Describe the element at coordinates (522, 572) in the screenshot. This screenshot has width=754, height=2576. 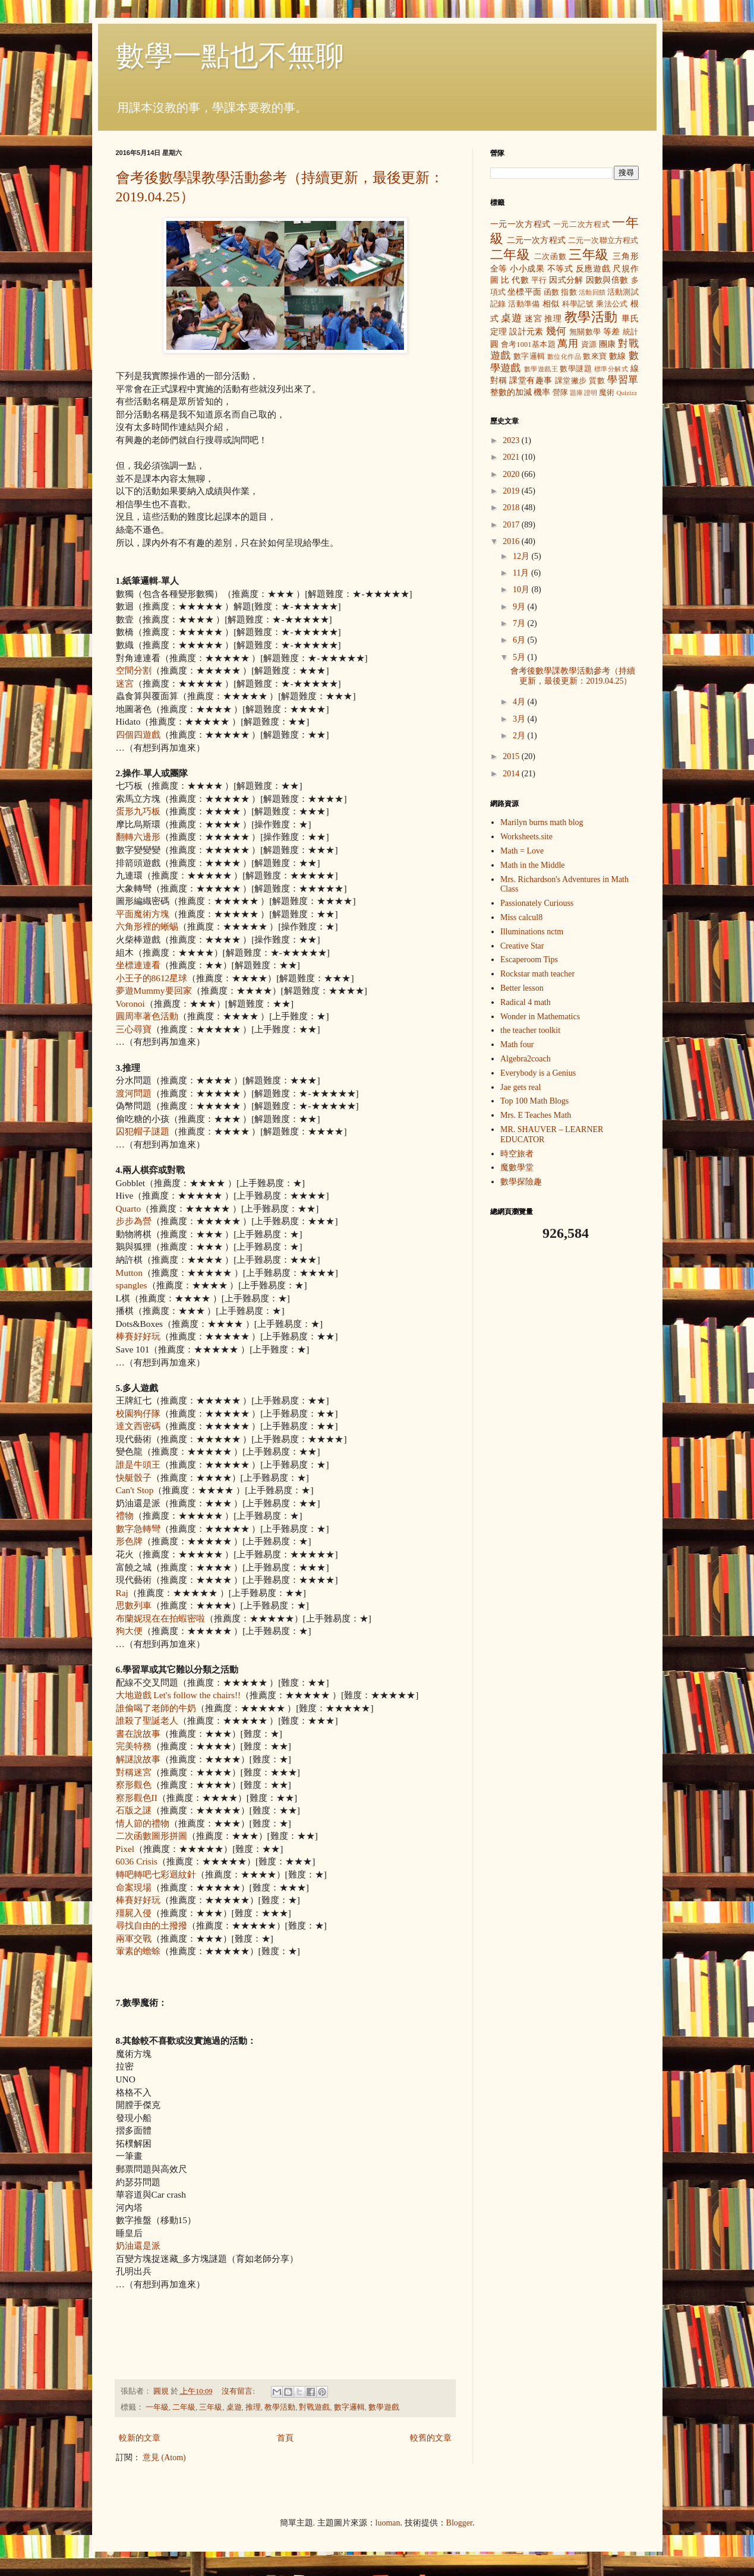
I see `11月` at that location.